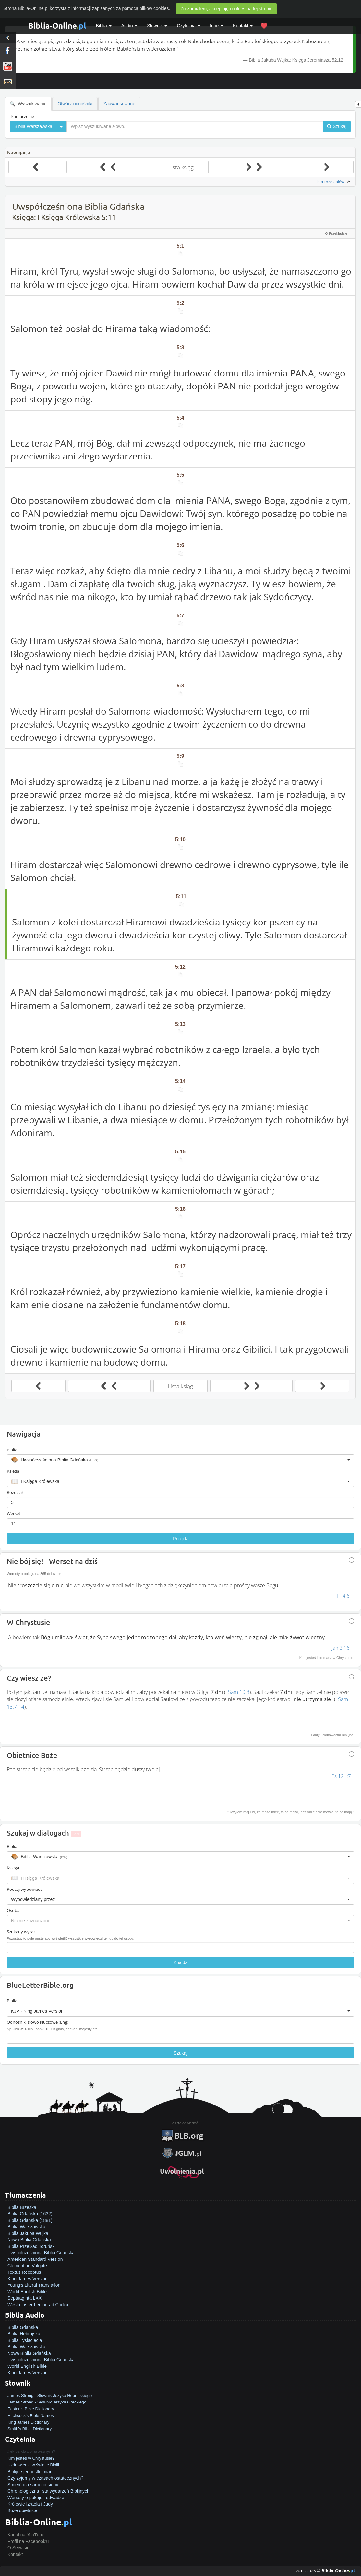 This screenshot has width=361, height=2576. What do you see at coordinates (180, 1459) in the screenshot?
I see `[button]` at bounding box center [180, 1459].